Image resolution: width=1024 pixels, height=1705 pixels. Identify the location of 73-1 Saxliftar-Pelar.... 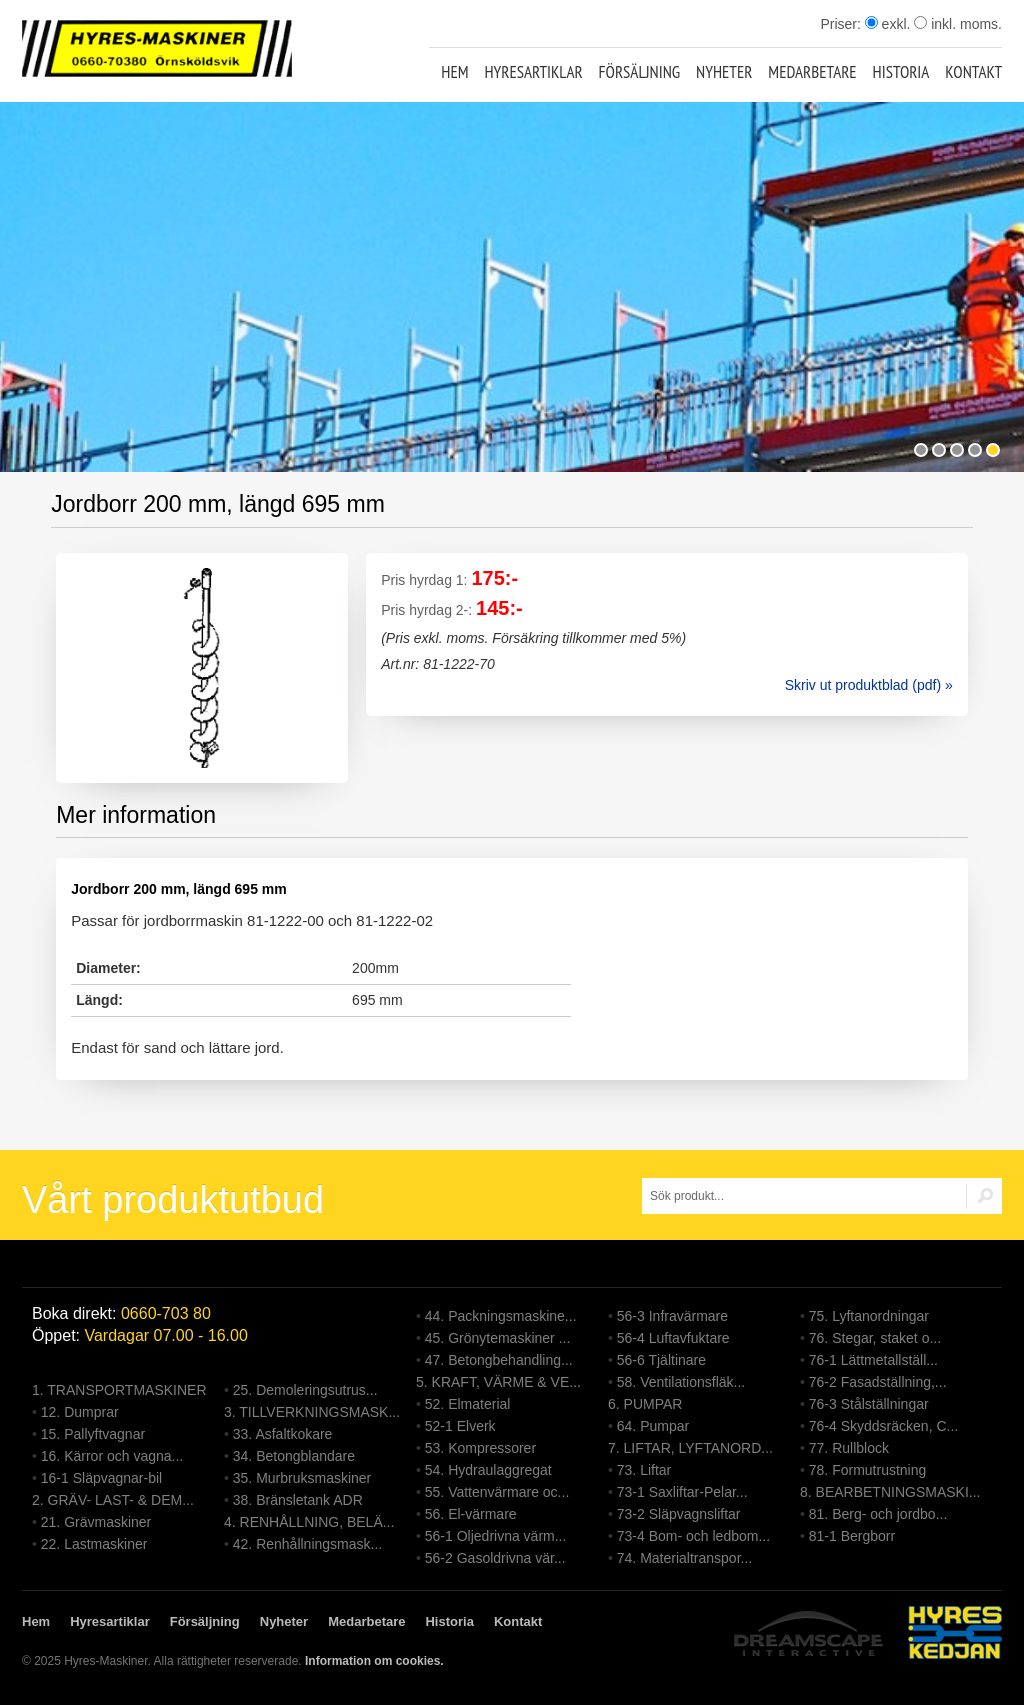
(682, 1492).